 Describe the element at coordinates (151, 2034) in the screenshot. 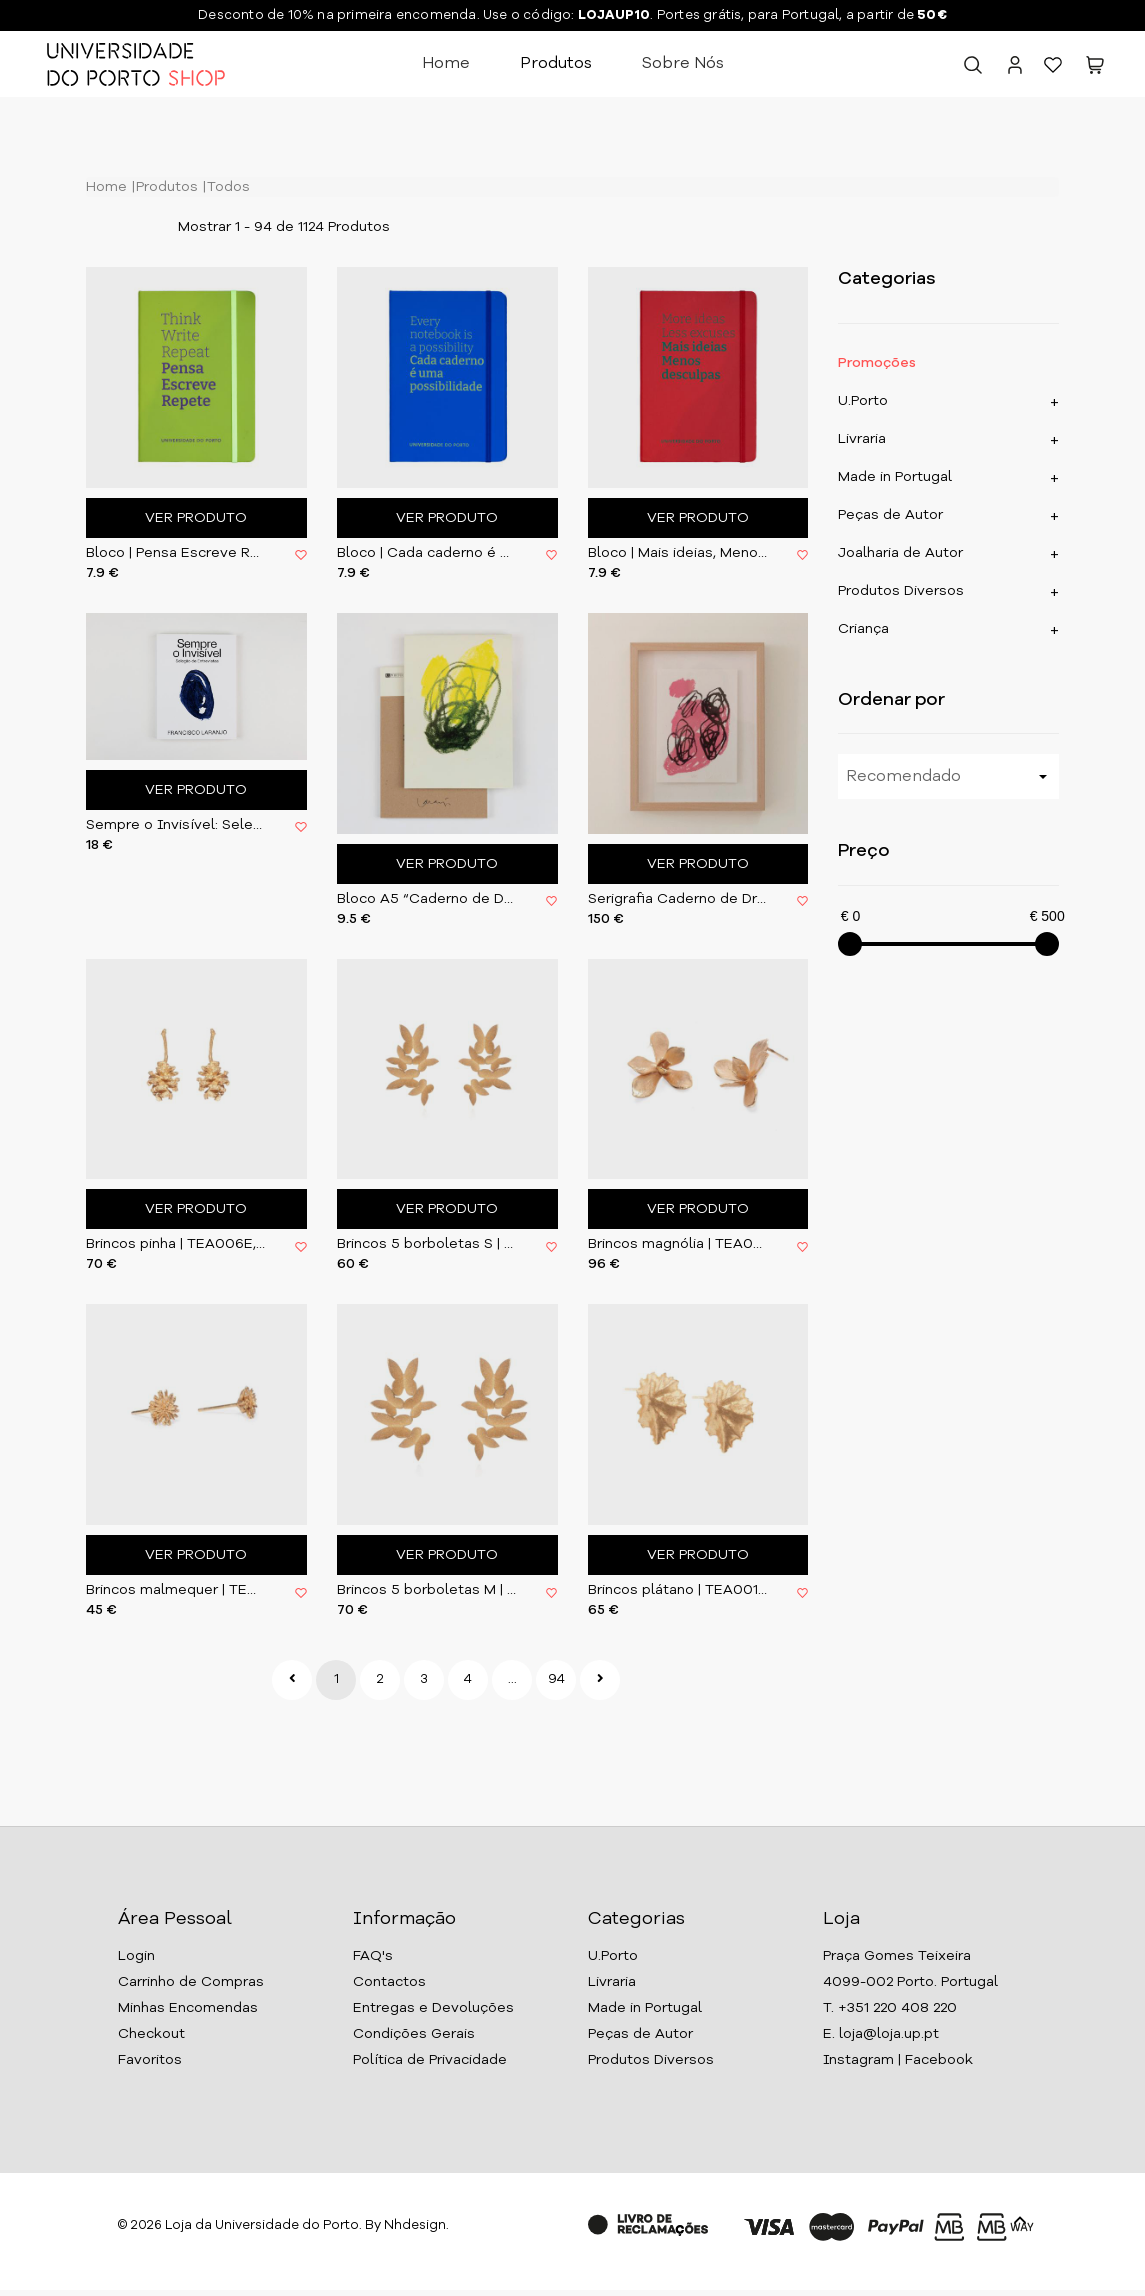

I see `Checkout` at that location.